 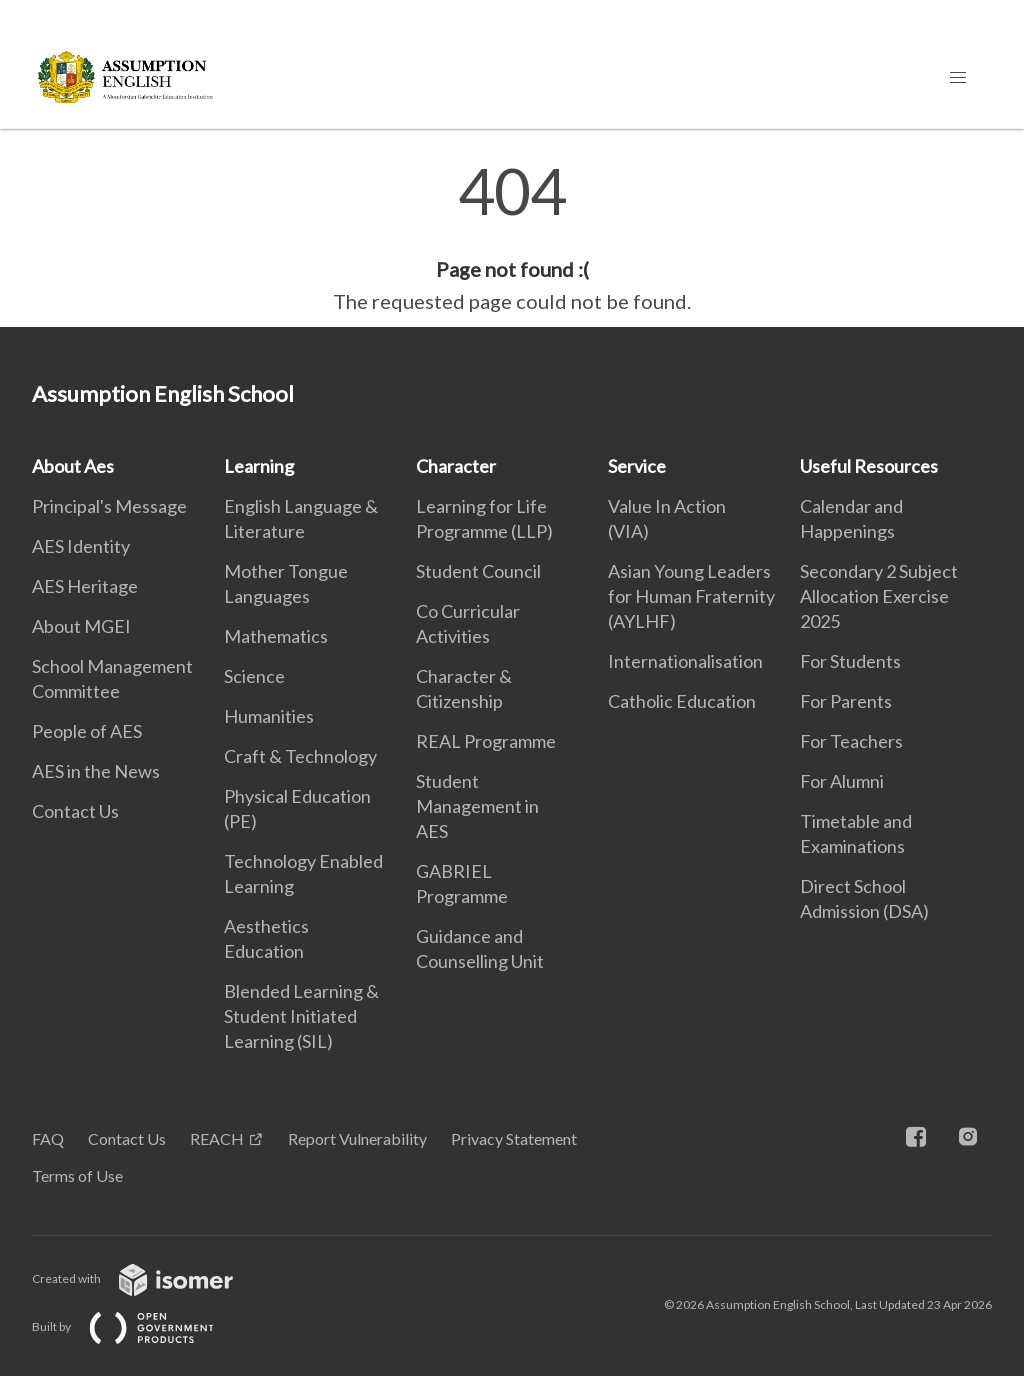 I want to click on Science, so click(x=254, y=676).